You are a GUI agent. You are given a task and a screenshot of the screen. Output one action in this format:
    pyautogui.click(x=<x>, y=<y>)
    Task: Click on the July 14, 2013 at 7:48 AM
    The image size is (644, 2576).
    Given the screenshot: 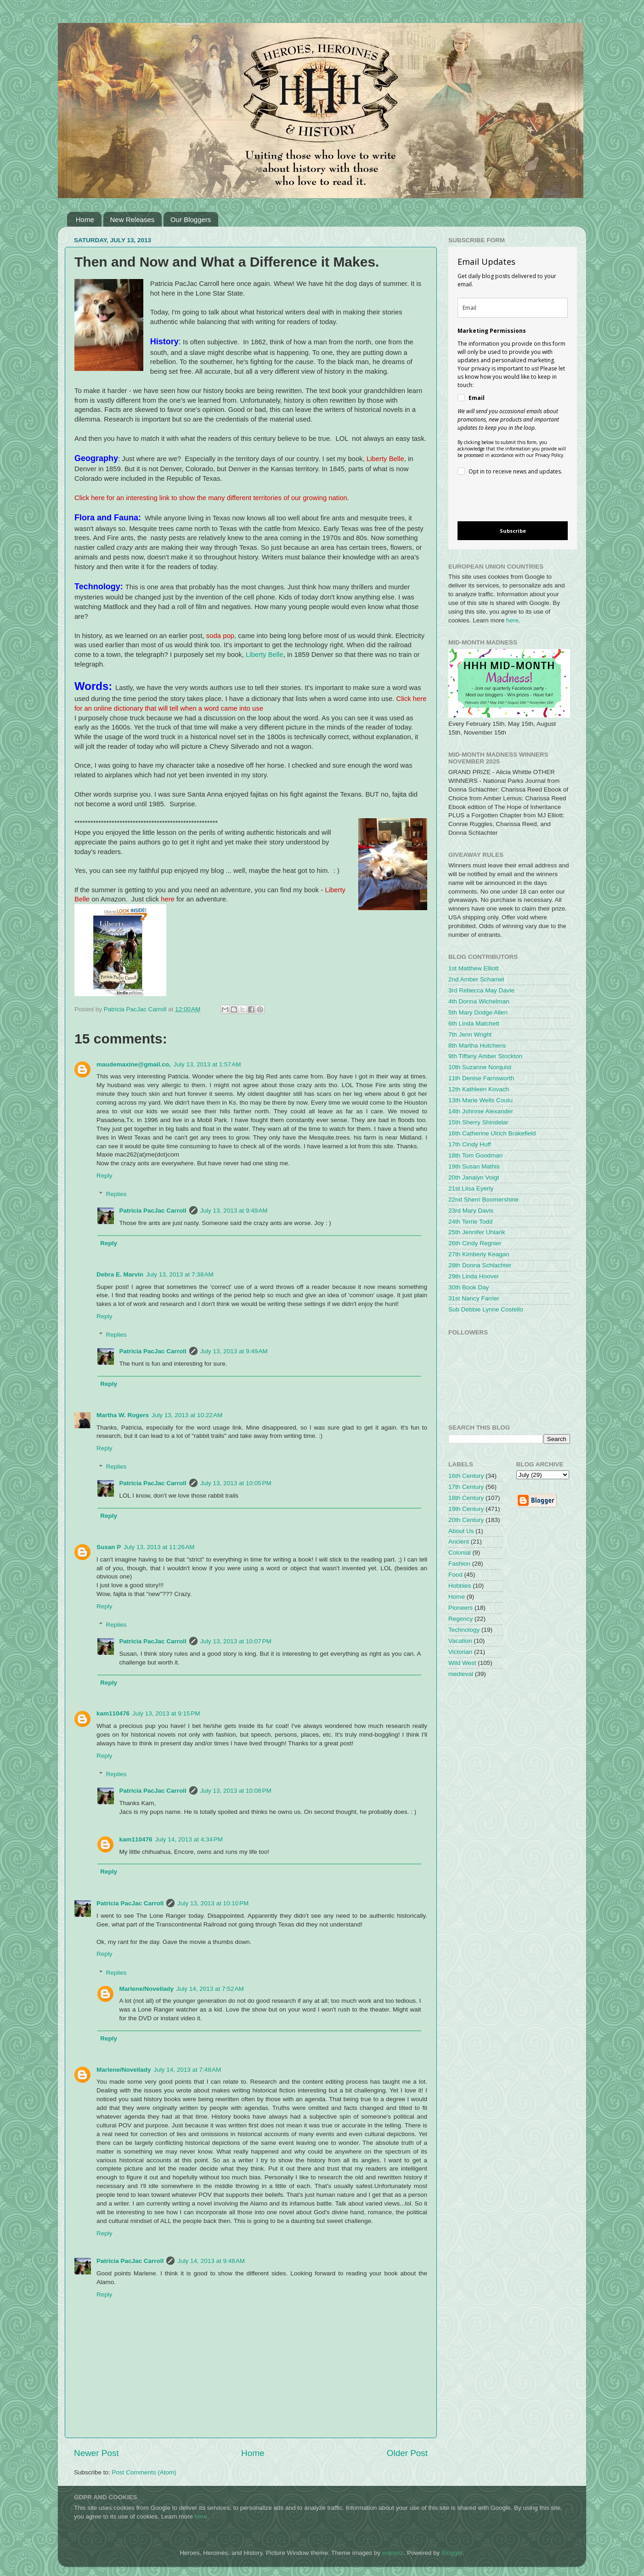 What is the action you would take?
    pyautogui.click(x=187, y=2069)
    